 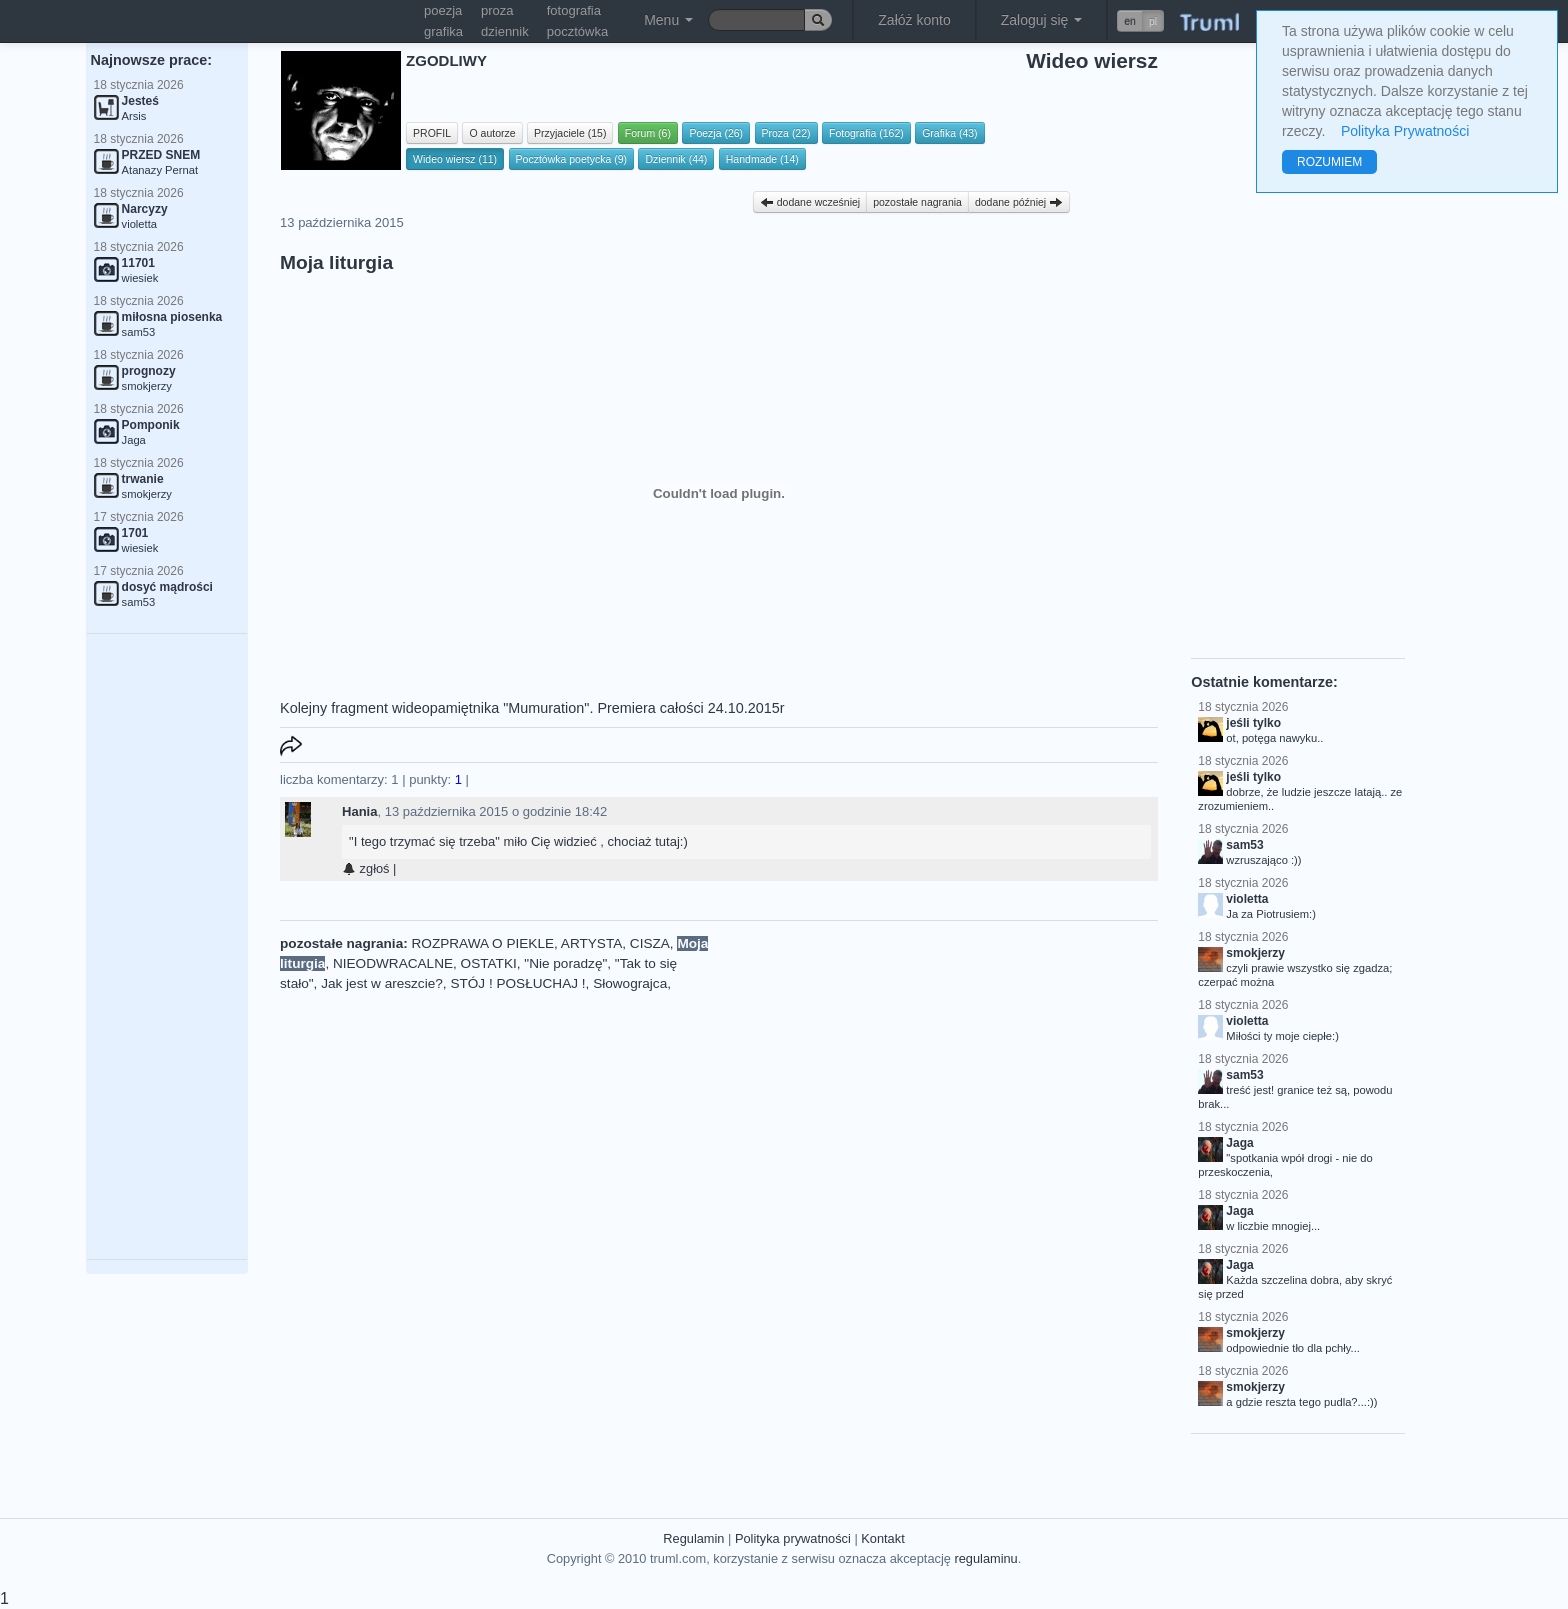 What do you see at coordinates (443, 10) in the screenshot?
I see `poezja` at bounding box center [443, 10].